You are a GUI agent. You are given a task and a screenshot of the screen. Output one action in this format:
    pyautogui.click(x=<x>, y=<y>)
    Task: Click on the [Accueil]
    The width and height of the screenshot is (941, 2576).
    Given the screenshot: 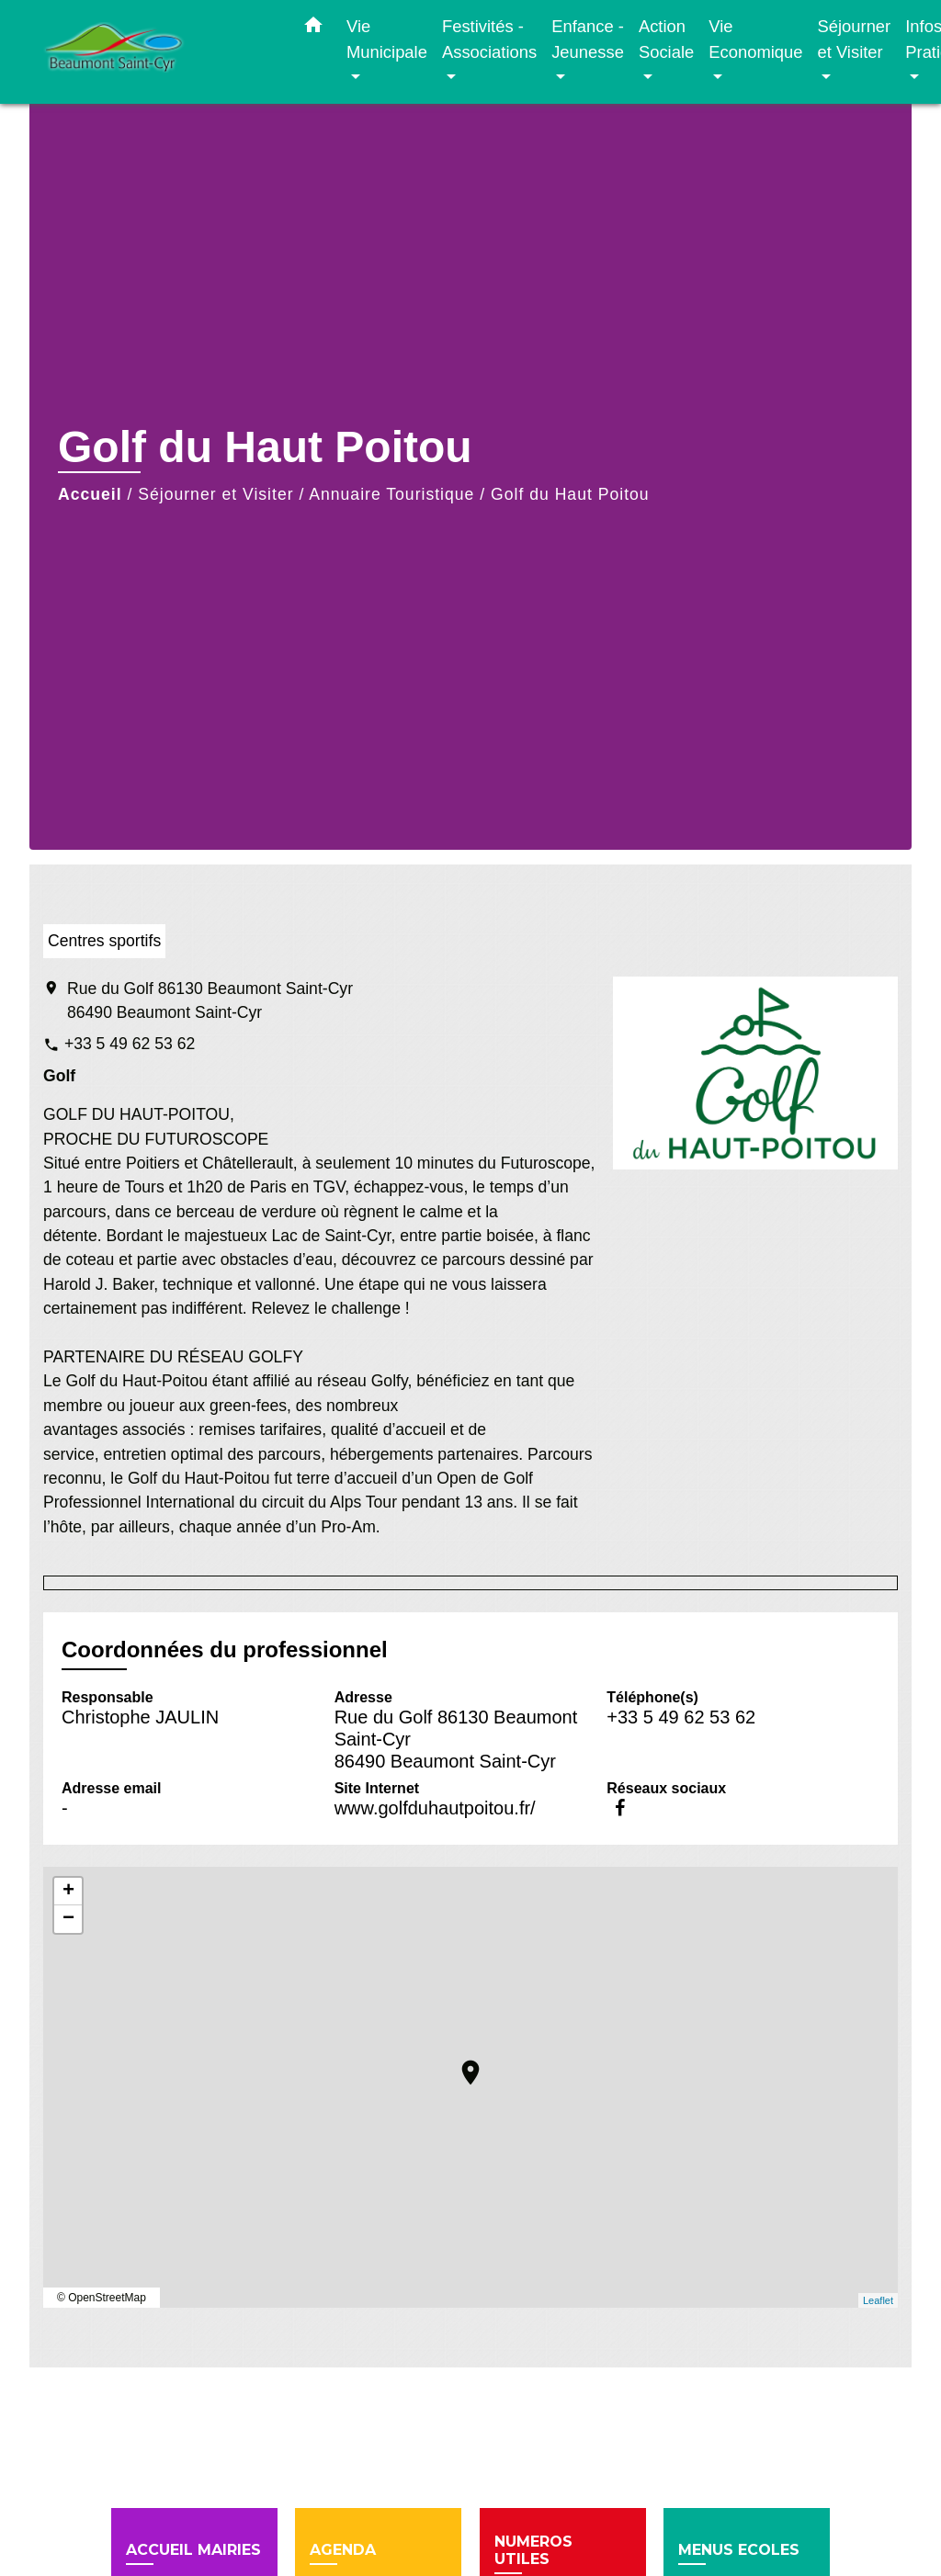 What is the action you would take?
    pyautogui.click(x=158, y=51)
    